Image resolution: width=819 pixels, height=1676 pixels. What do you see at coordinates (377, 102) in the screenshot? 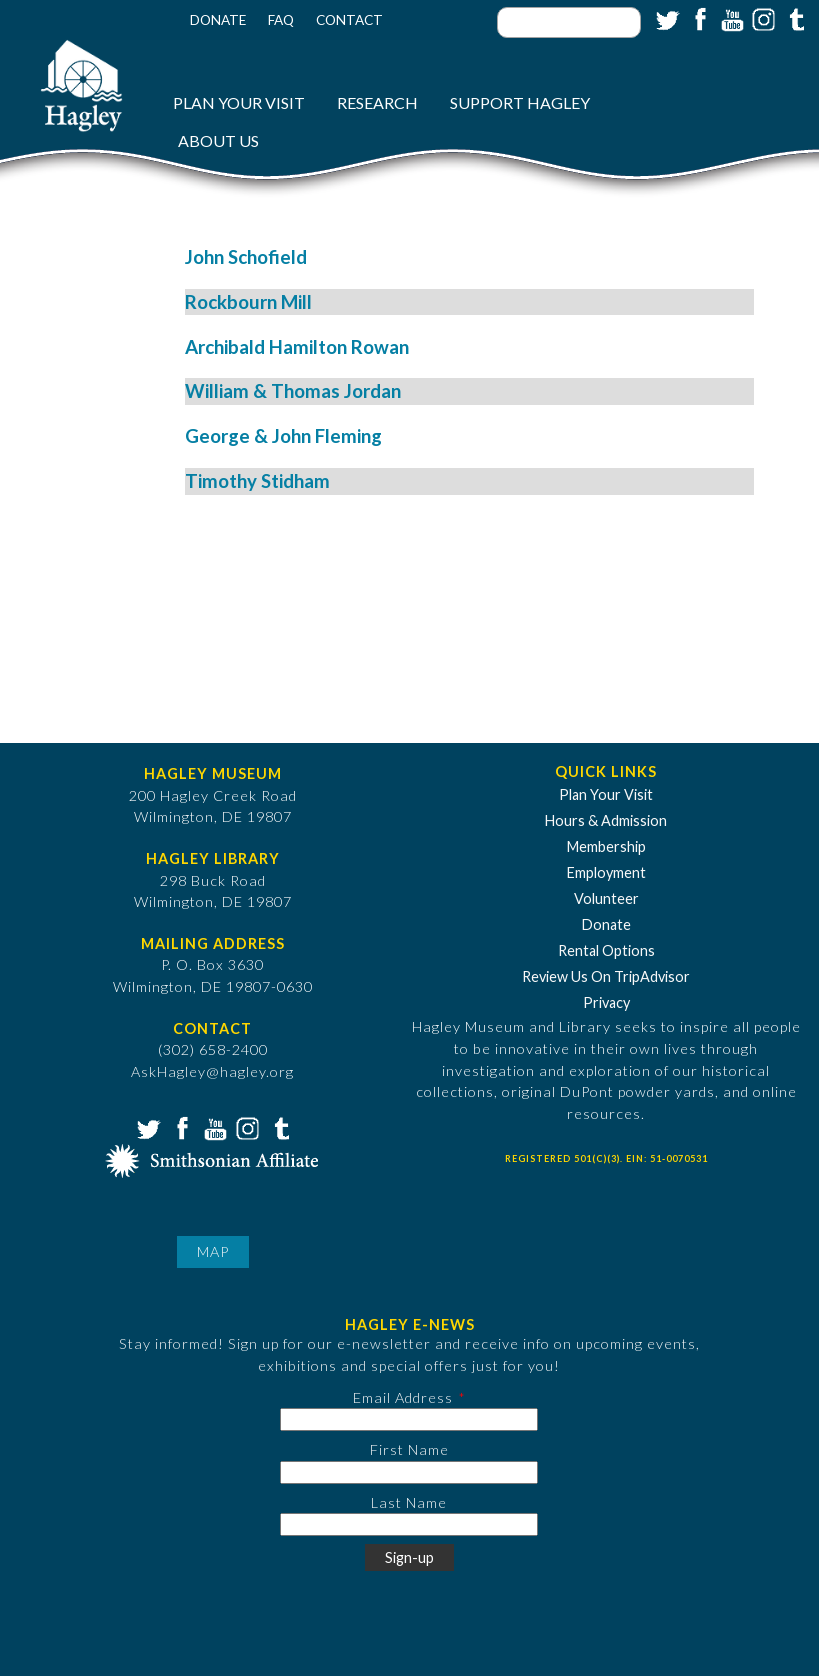
I see `Research` at bounding box center [377, 102].